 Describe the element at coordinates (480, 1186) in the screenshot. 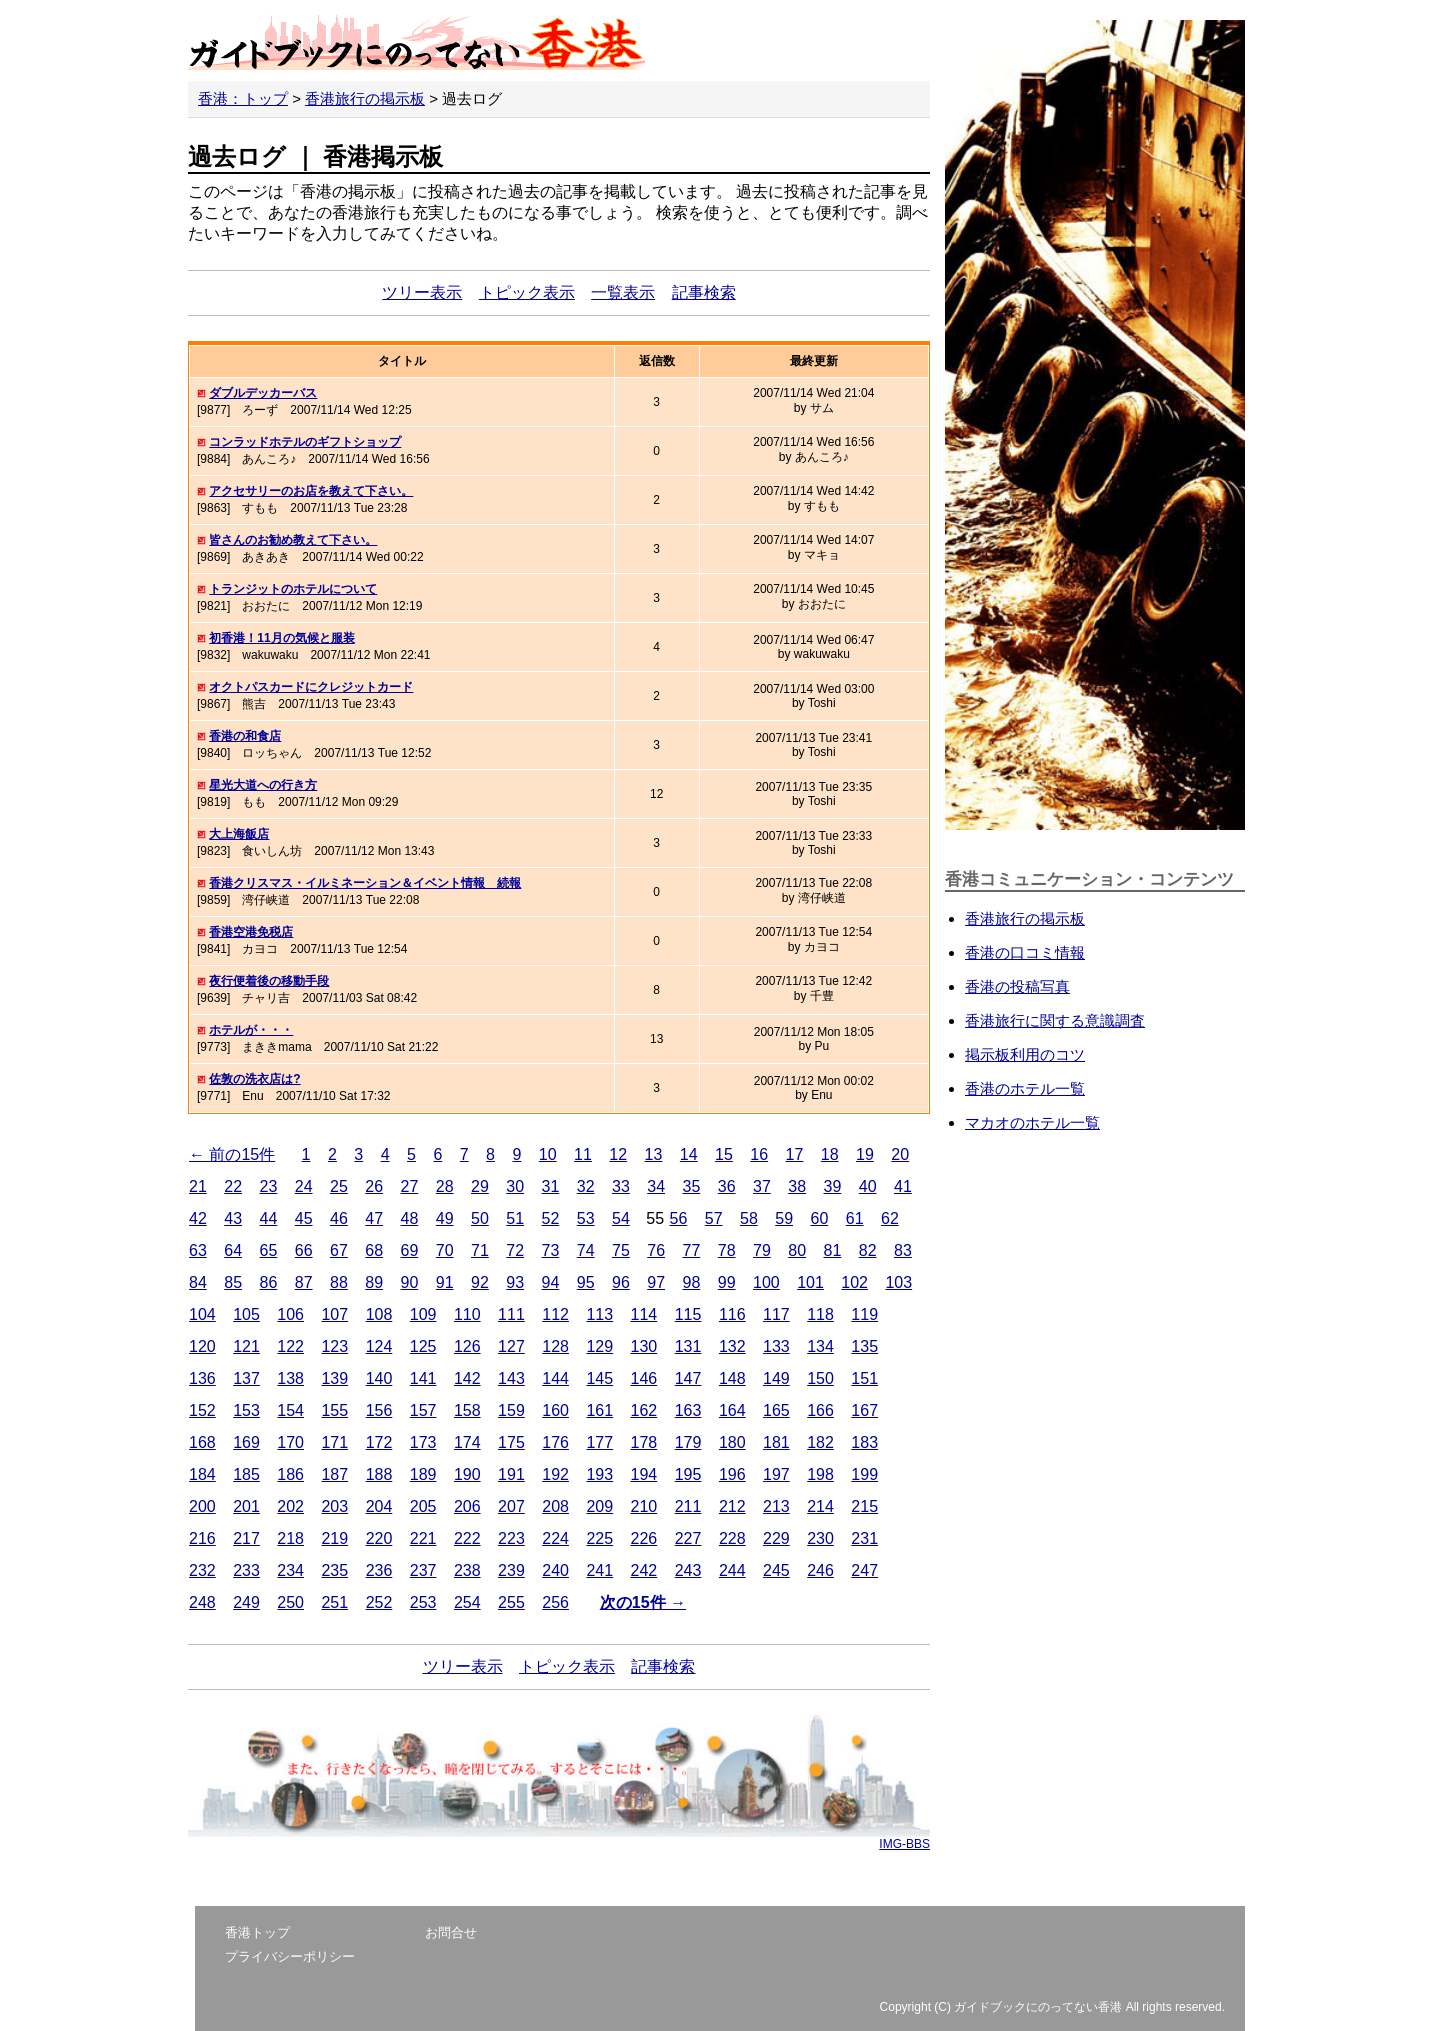

I see `29` at that location.